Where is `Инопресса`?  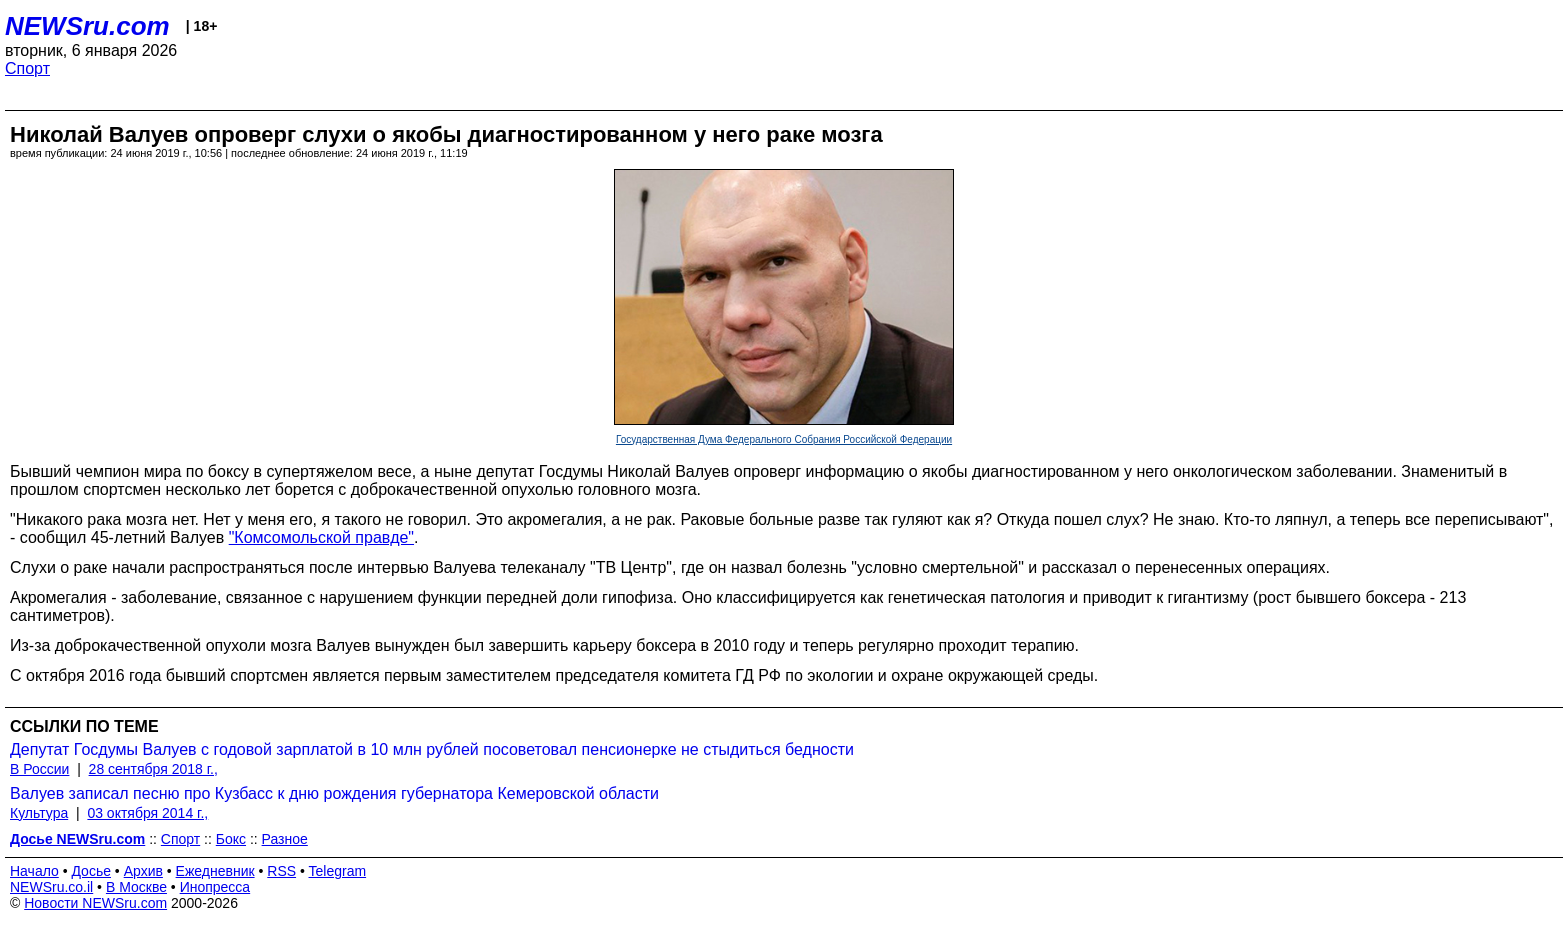 Инопресса is located at coordinates (215, 887).